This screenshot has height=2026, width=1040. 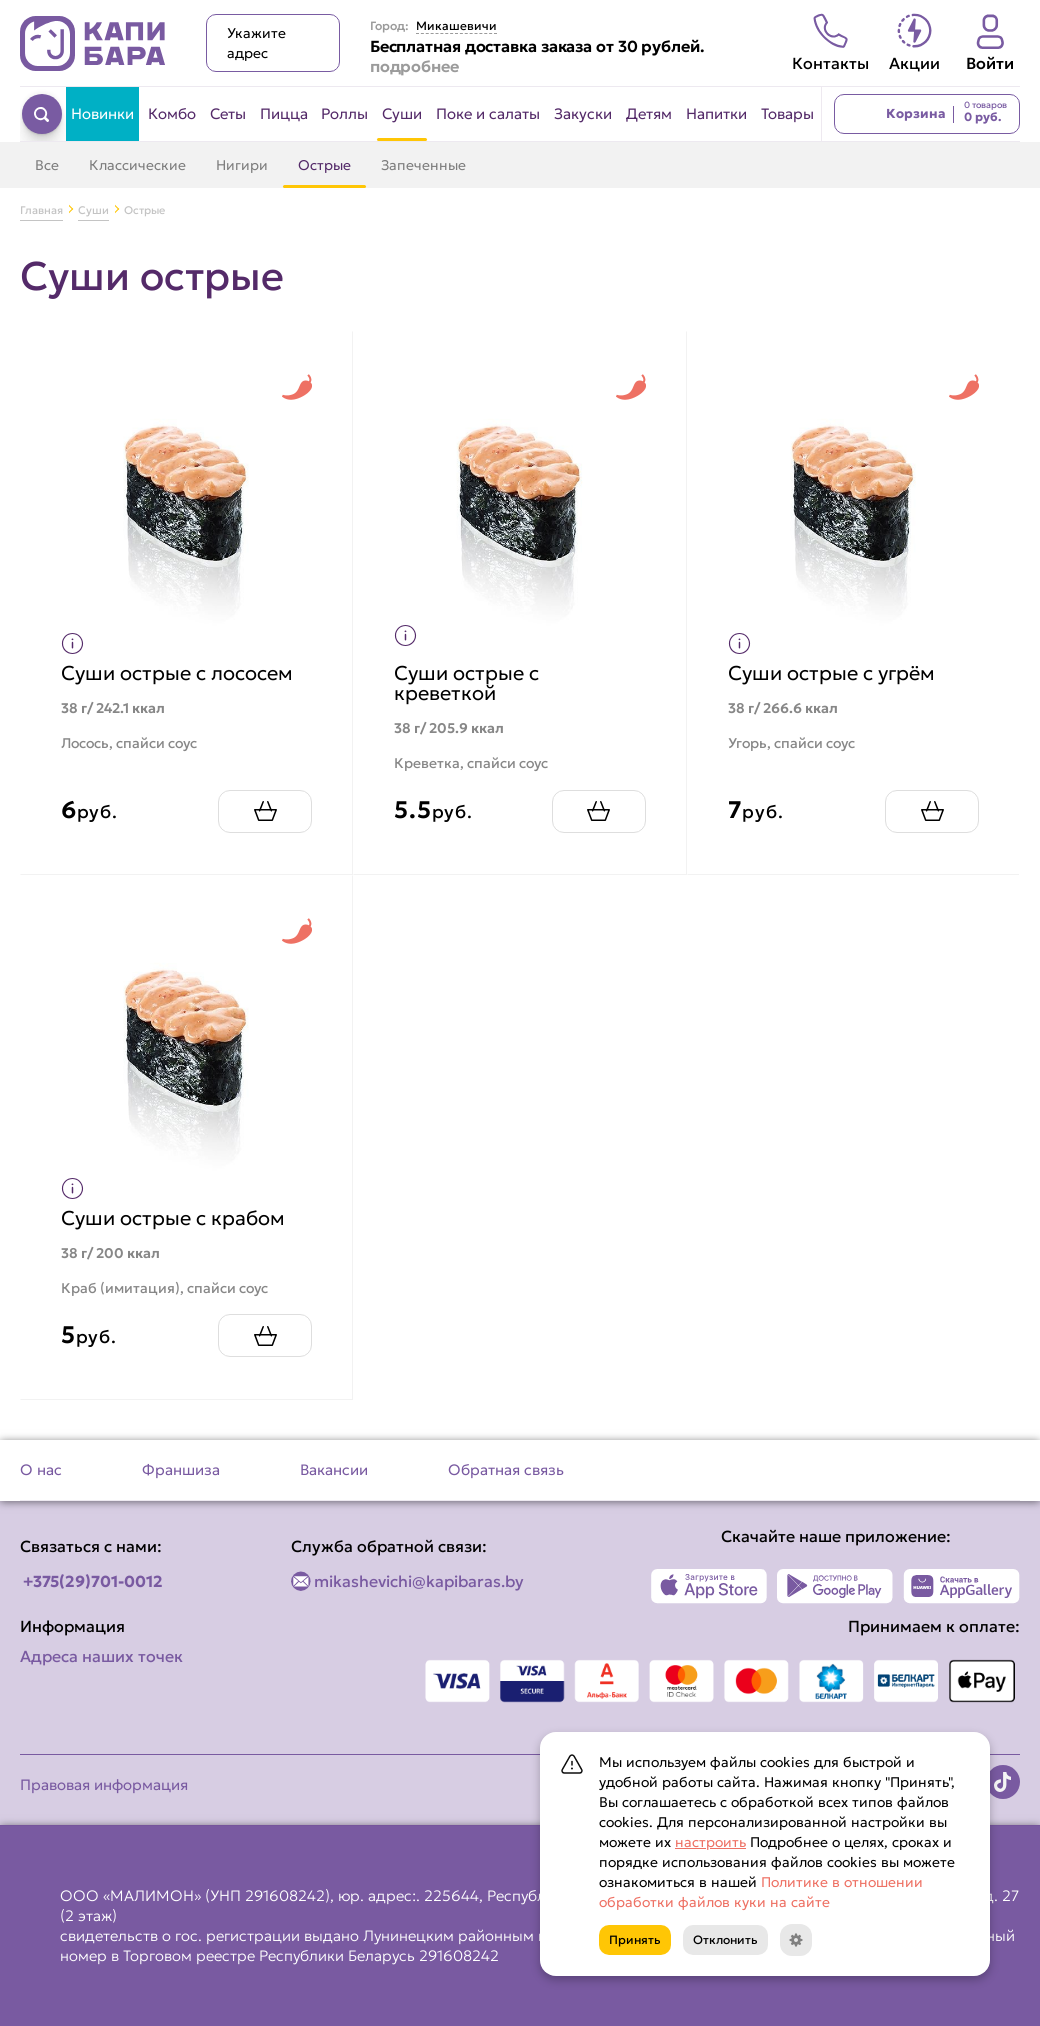 What do you see at coordinates (709, 1586) in the screenshot?
I see `[Наше приложение в App Store]` at bounding box center [709, 1586].